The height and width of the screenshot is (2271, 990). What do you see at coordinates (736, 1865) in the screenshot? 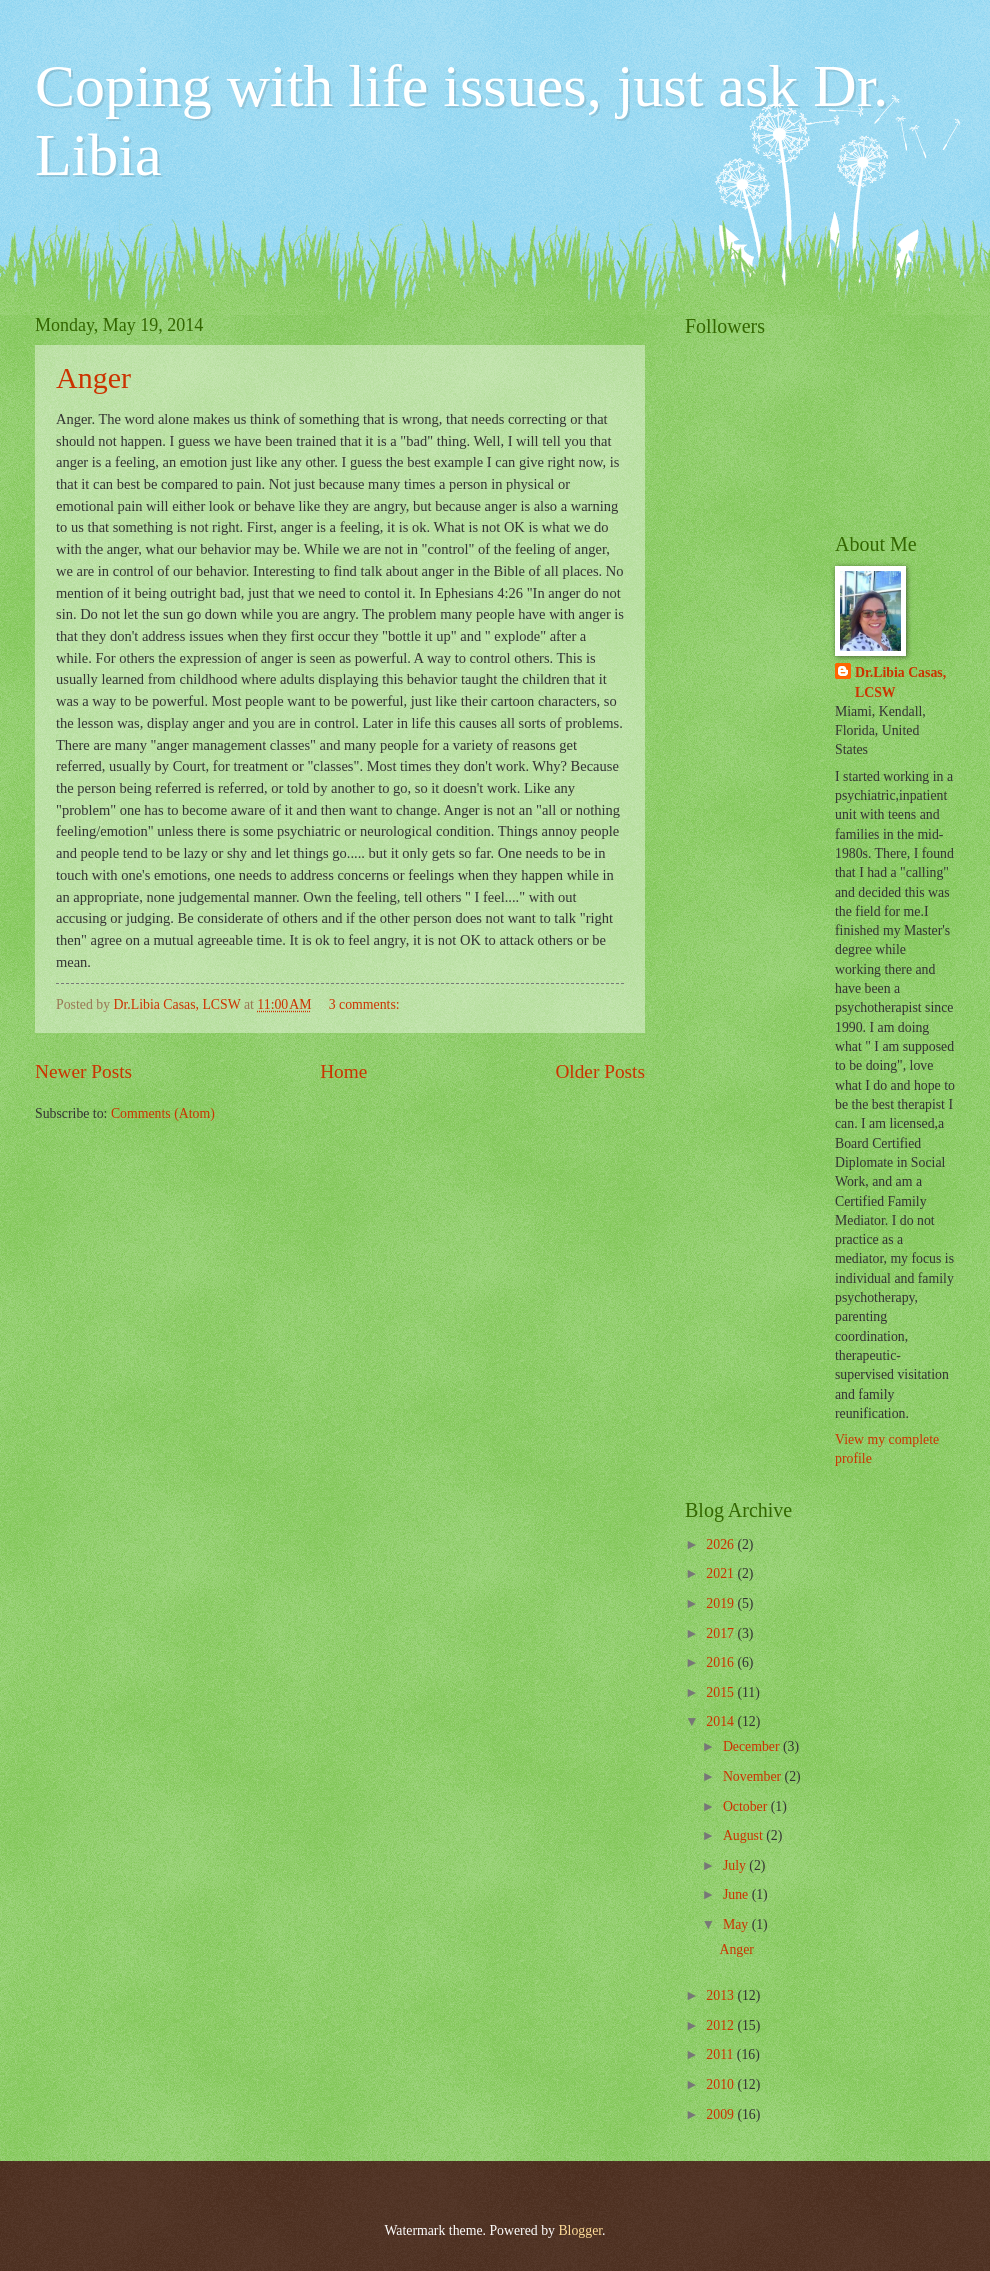
I see `July` at bounding box center [736, 1865].